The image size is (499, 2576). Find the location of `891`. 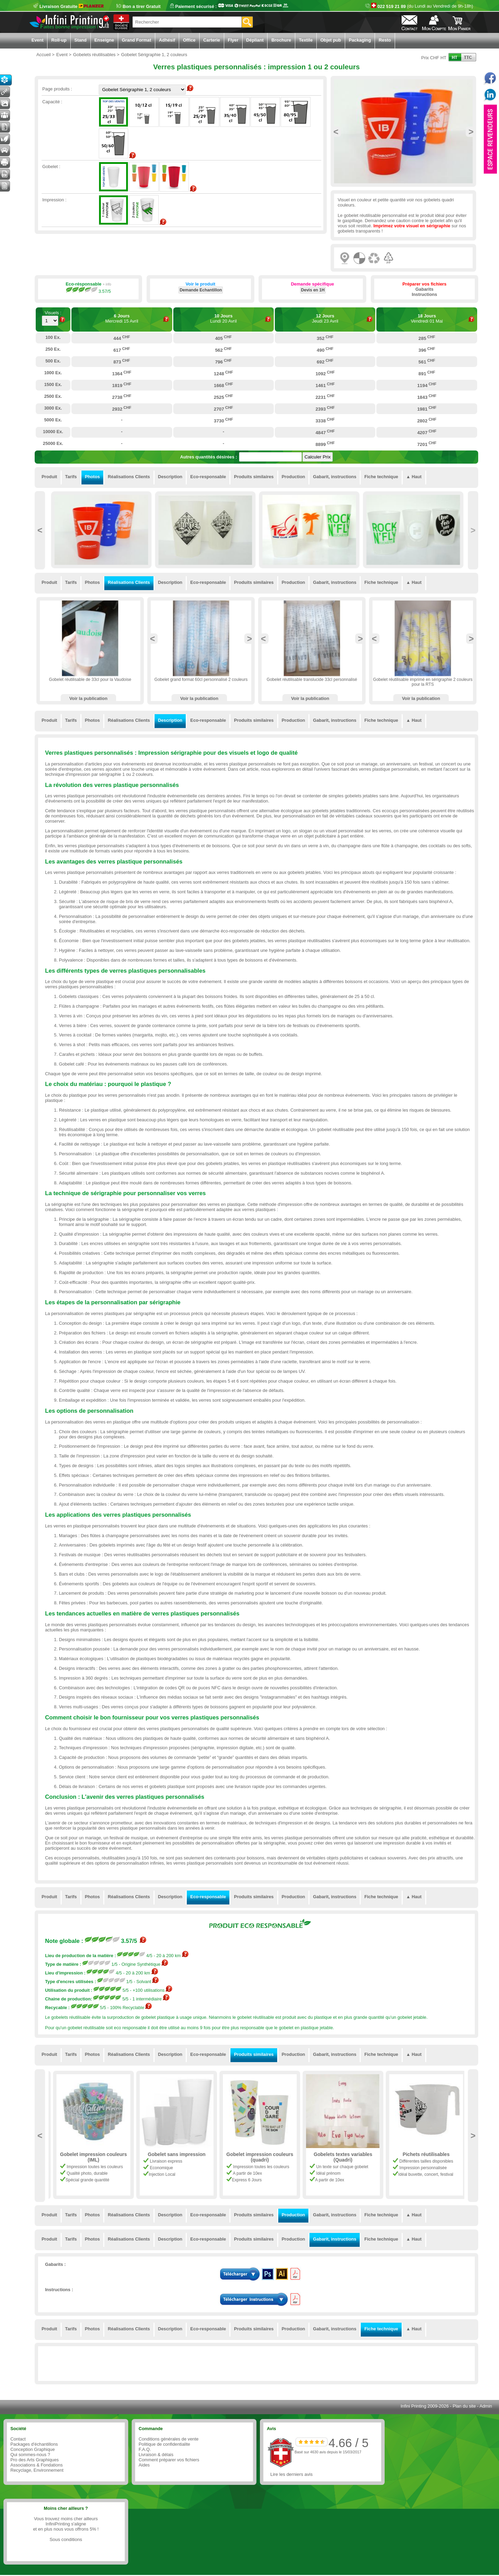

891 is located at coordinates (427, 373).